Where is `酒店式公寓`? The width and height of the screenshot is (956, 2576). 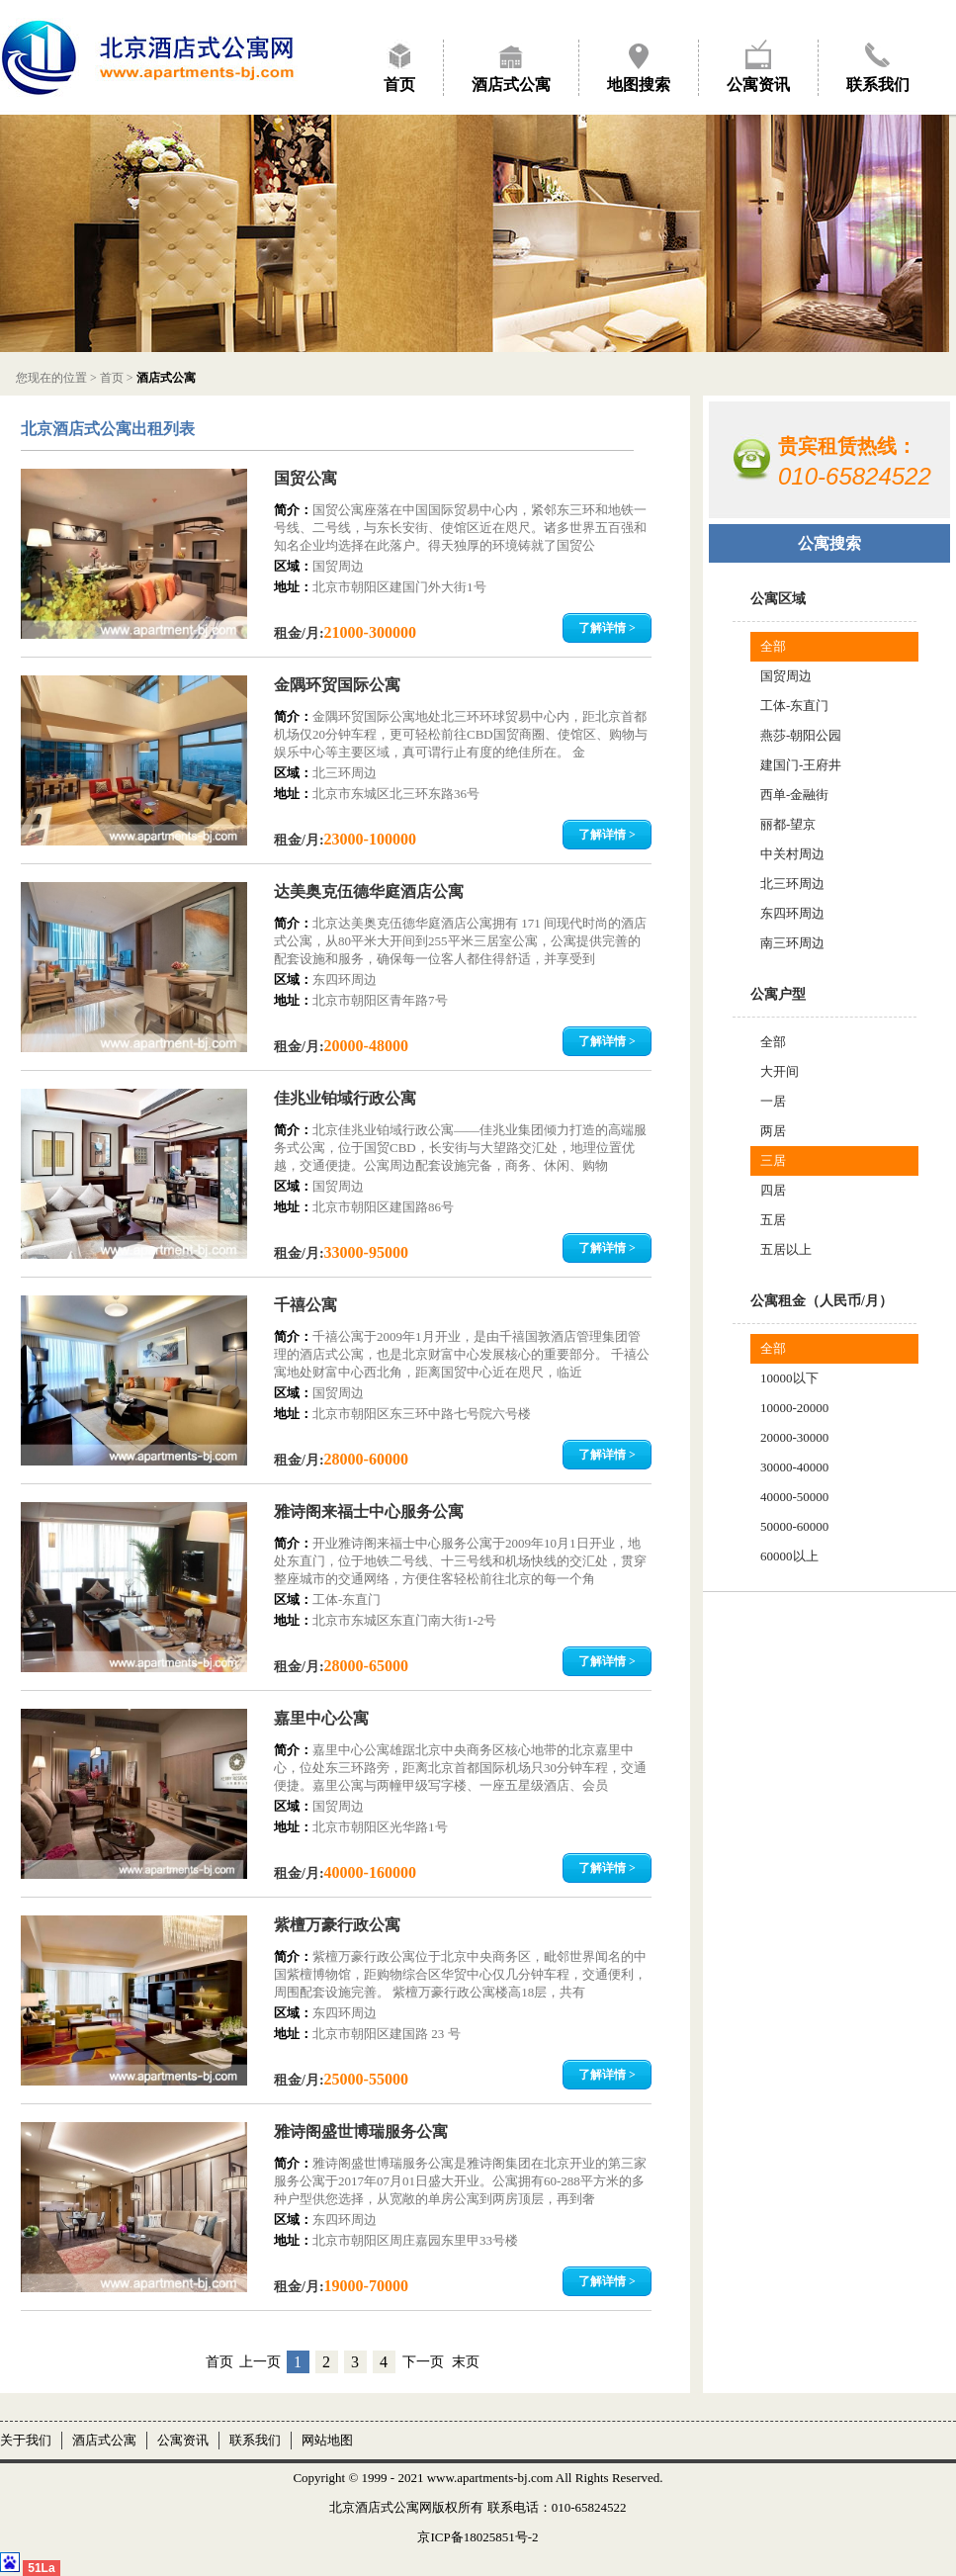
酒店式公寓 is located at coordinates (511, 84).